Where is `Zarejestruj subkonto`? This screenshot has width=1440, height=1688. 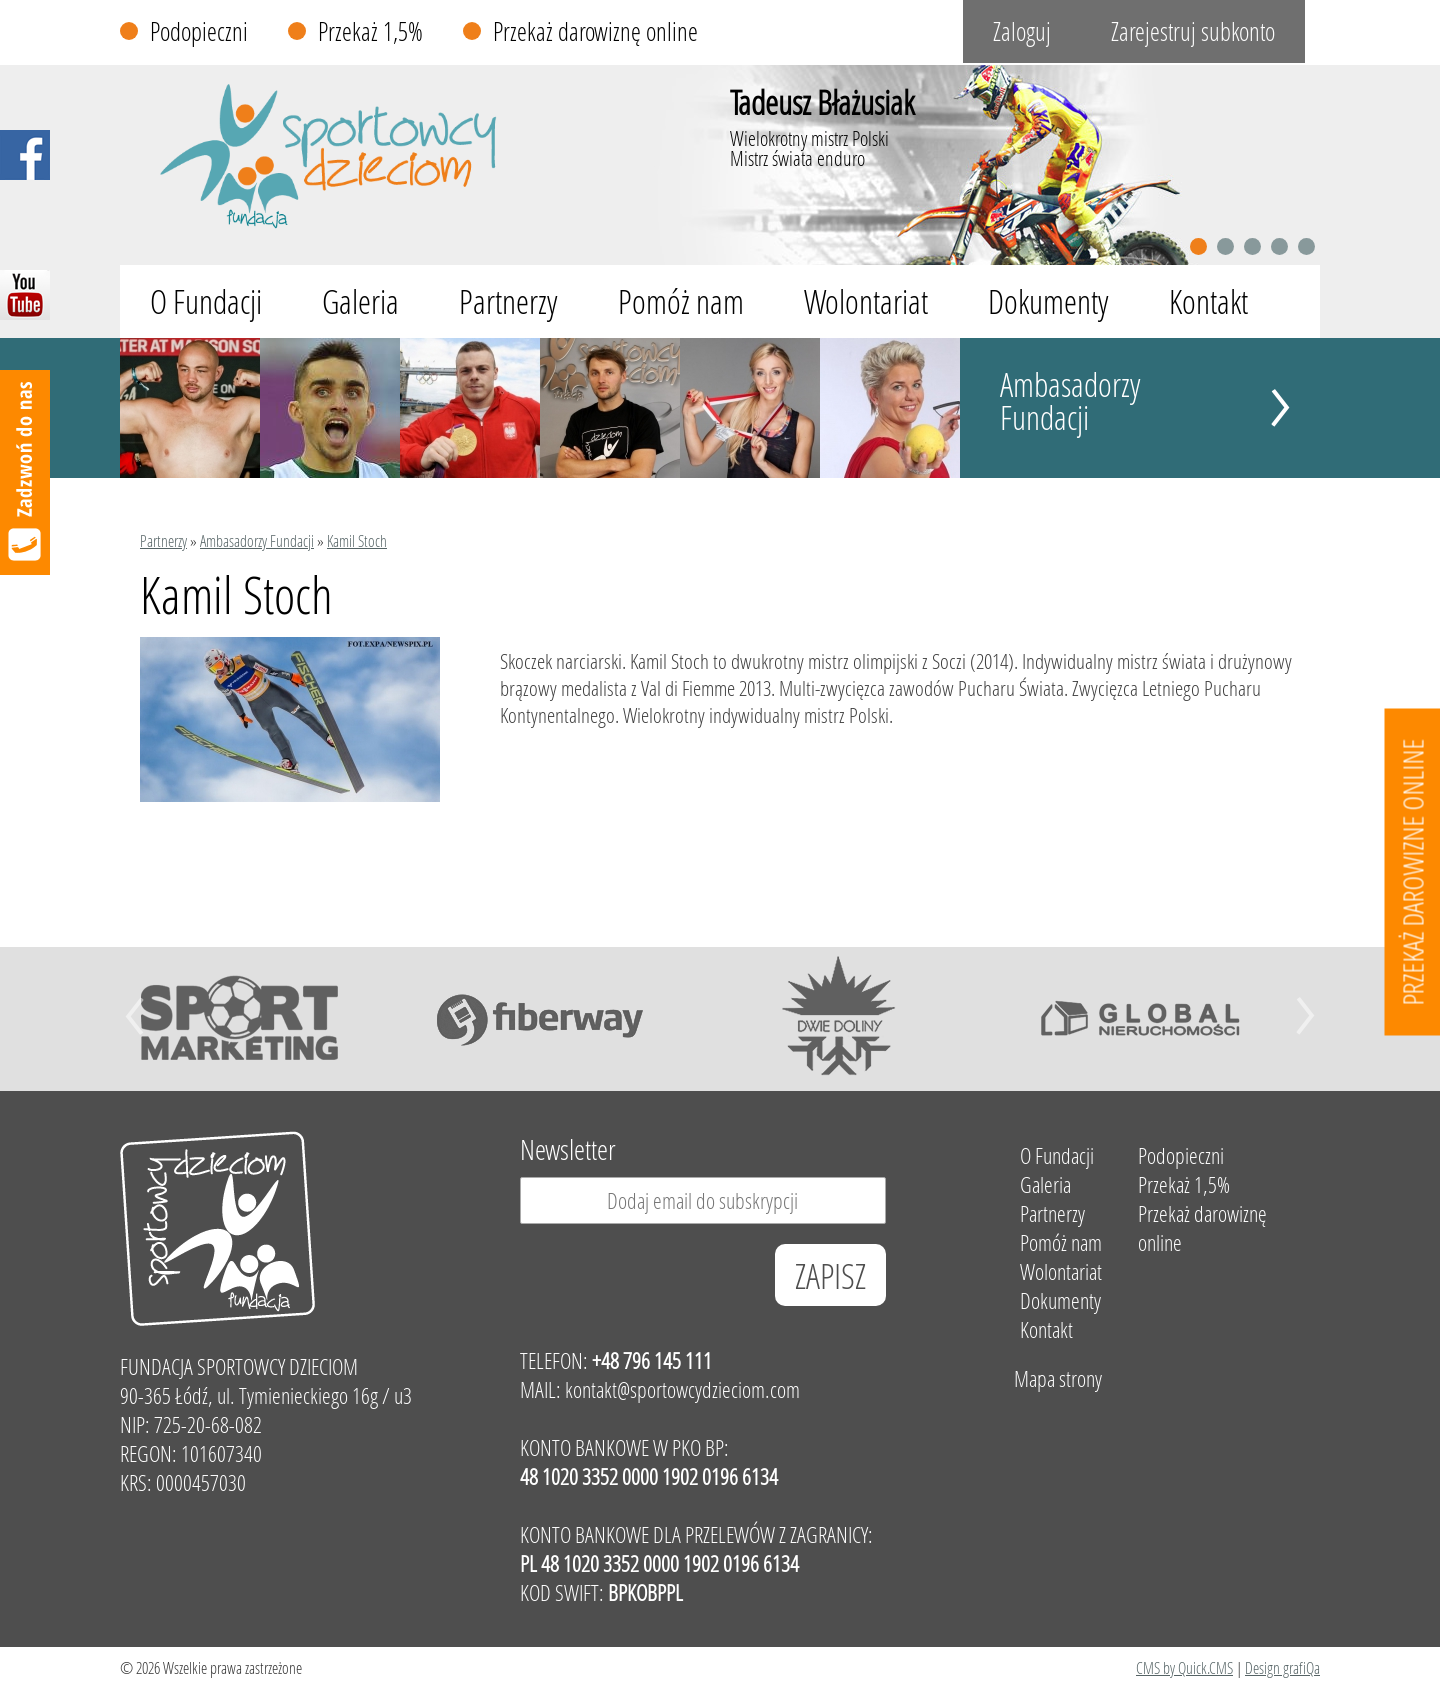
Zarejestruj subkonto is located at coordinates (1193, 31).